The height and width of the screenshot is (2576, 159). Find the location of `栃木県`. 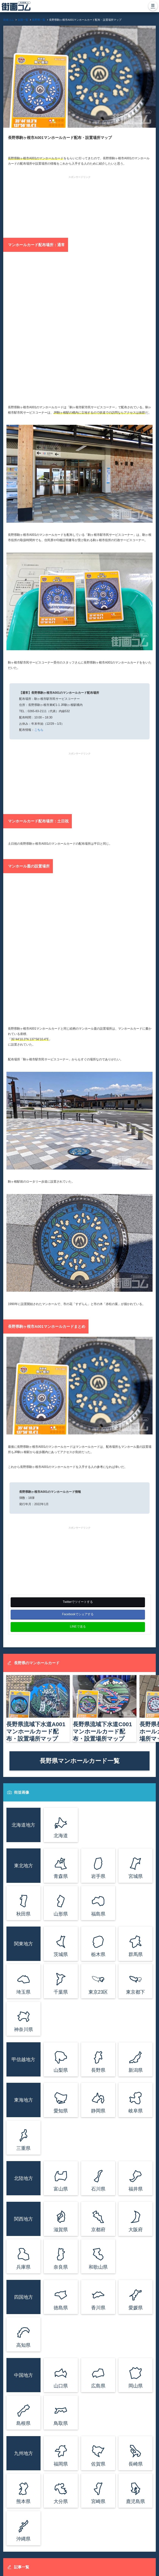

栃木県 is located at coordinates (98, 1954).